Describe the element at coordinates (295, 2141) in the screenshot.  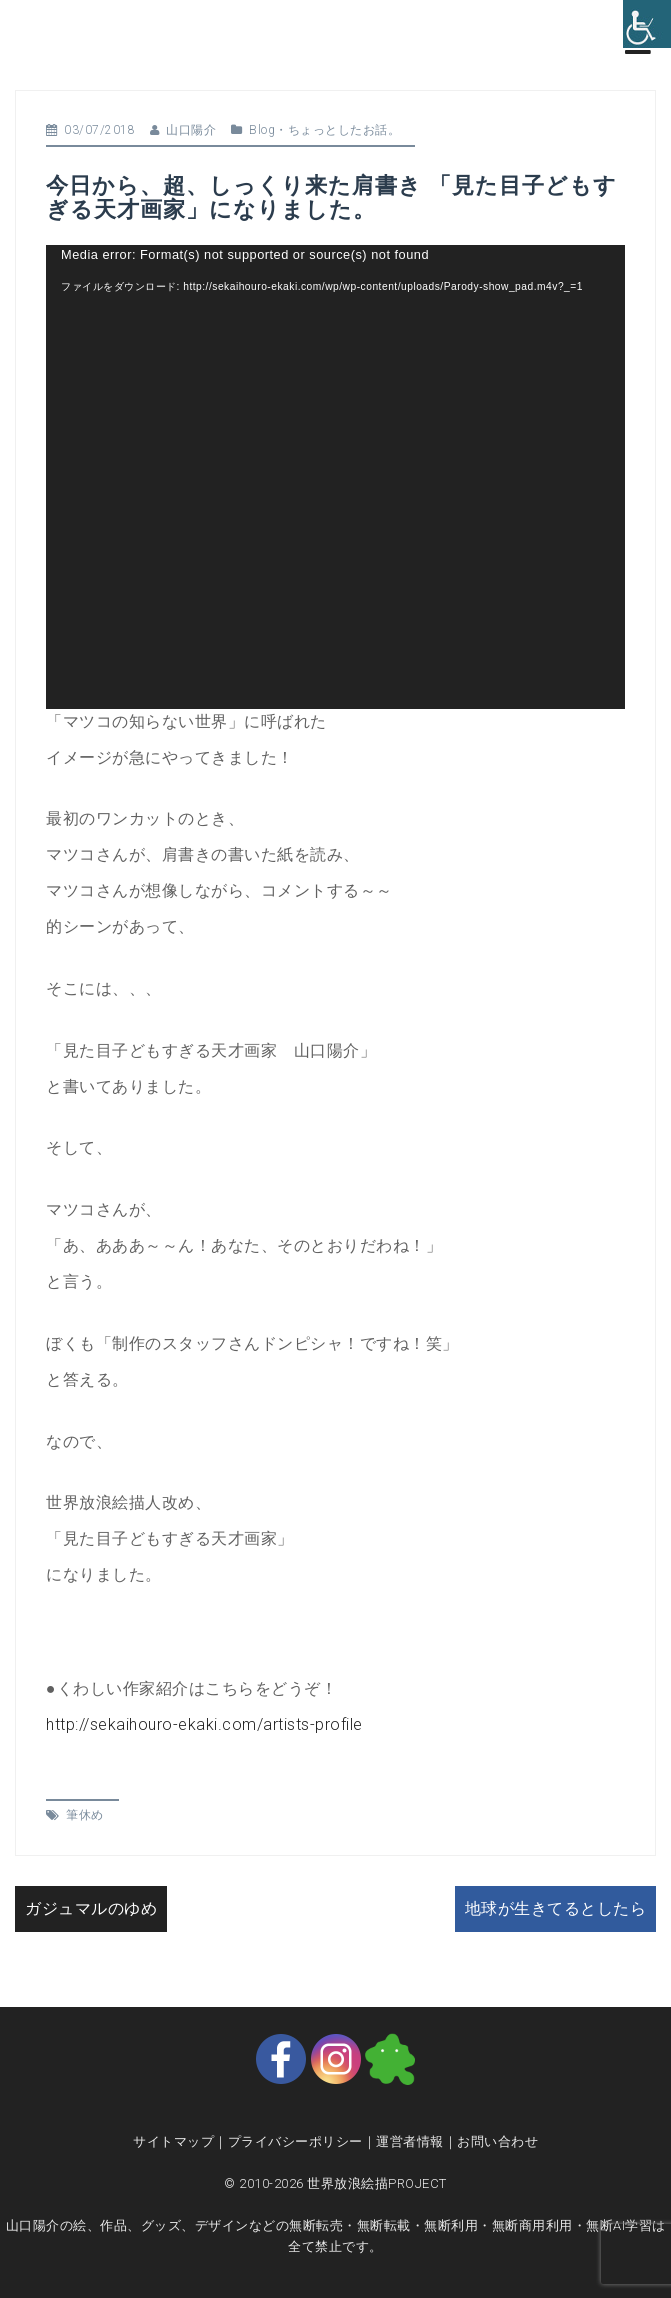
I see `プライバシーポリシー` at that location.